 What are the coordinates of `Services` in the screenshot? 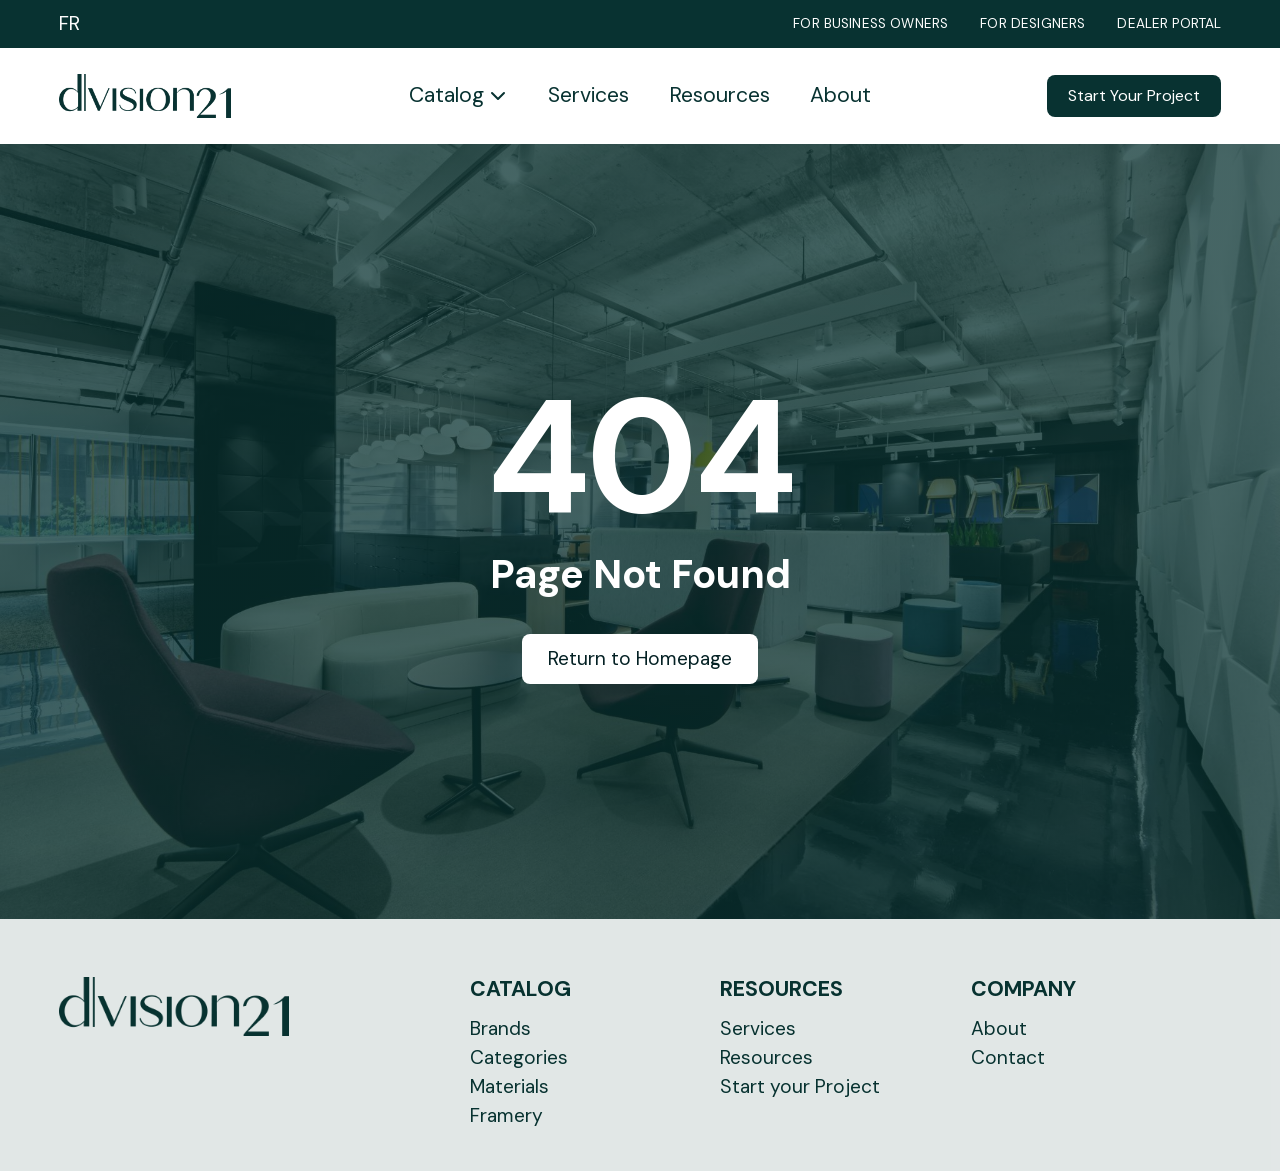 It's located at (588, 95).